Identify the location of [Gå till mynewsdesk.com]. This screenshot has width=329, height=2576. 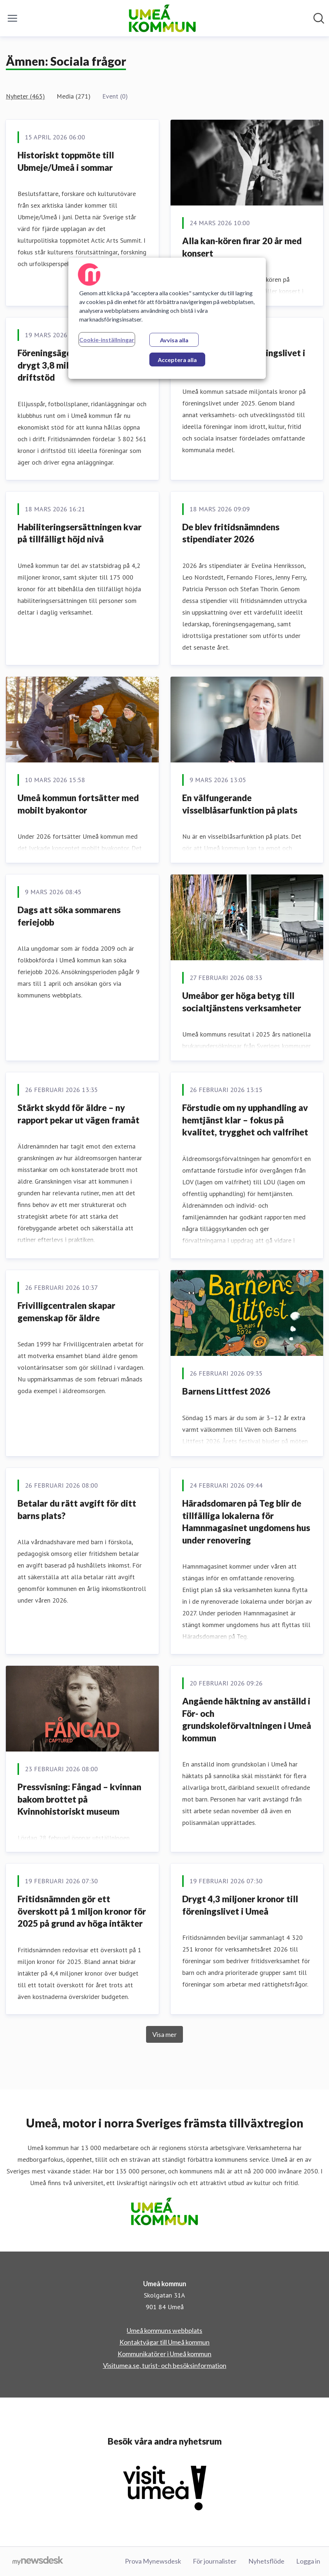
(38, 2561).